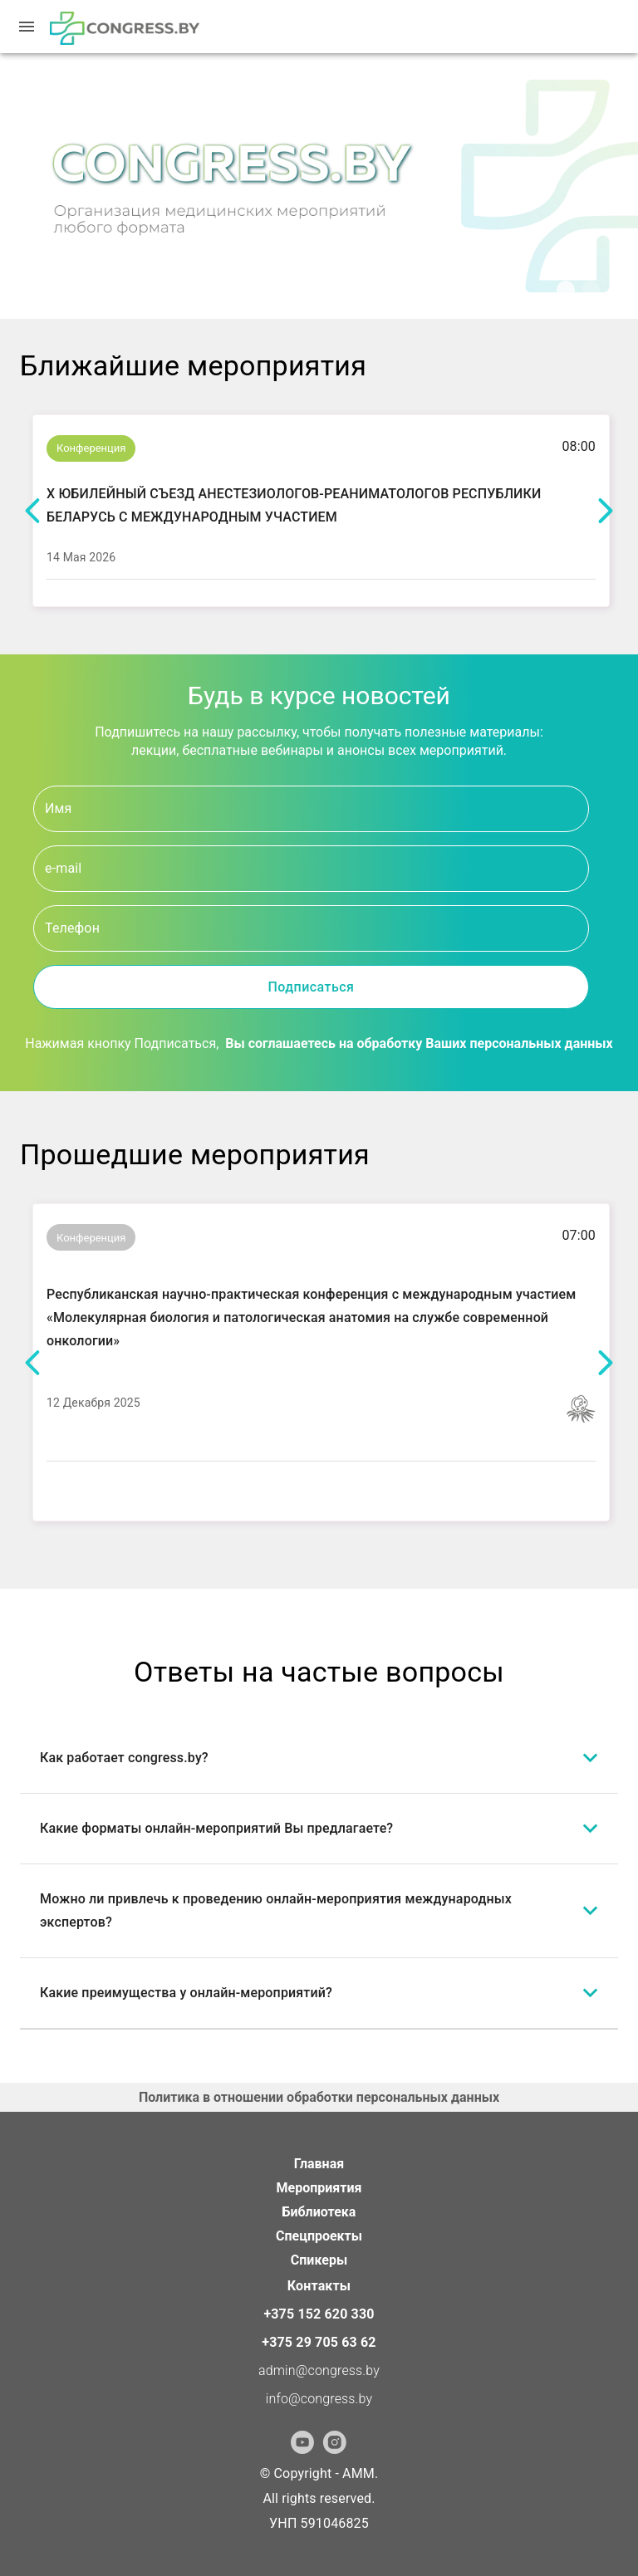 The image size is (638, 2576). Describe the element at coordinates (319, 2097) in the screenshot. I see `Политика в отношении обработки персональных данных` at that location.